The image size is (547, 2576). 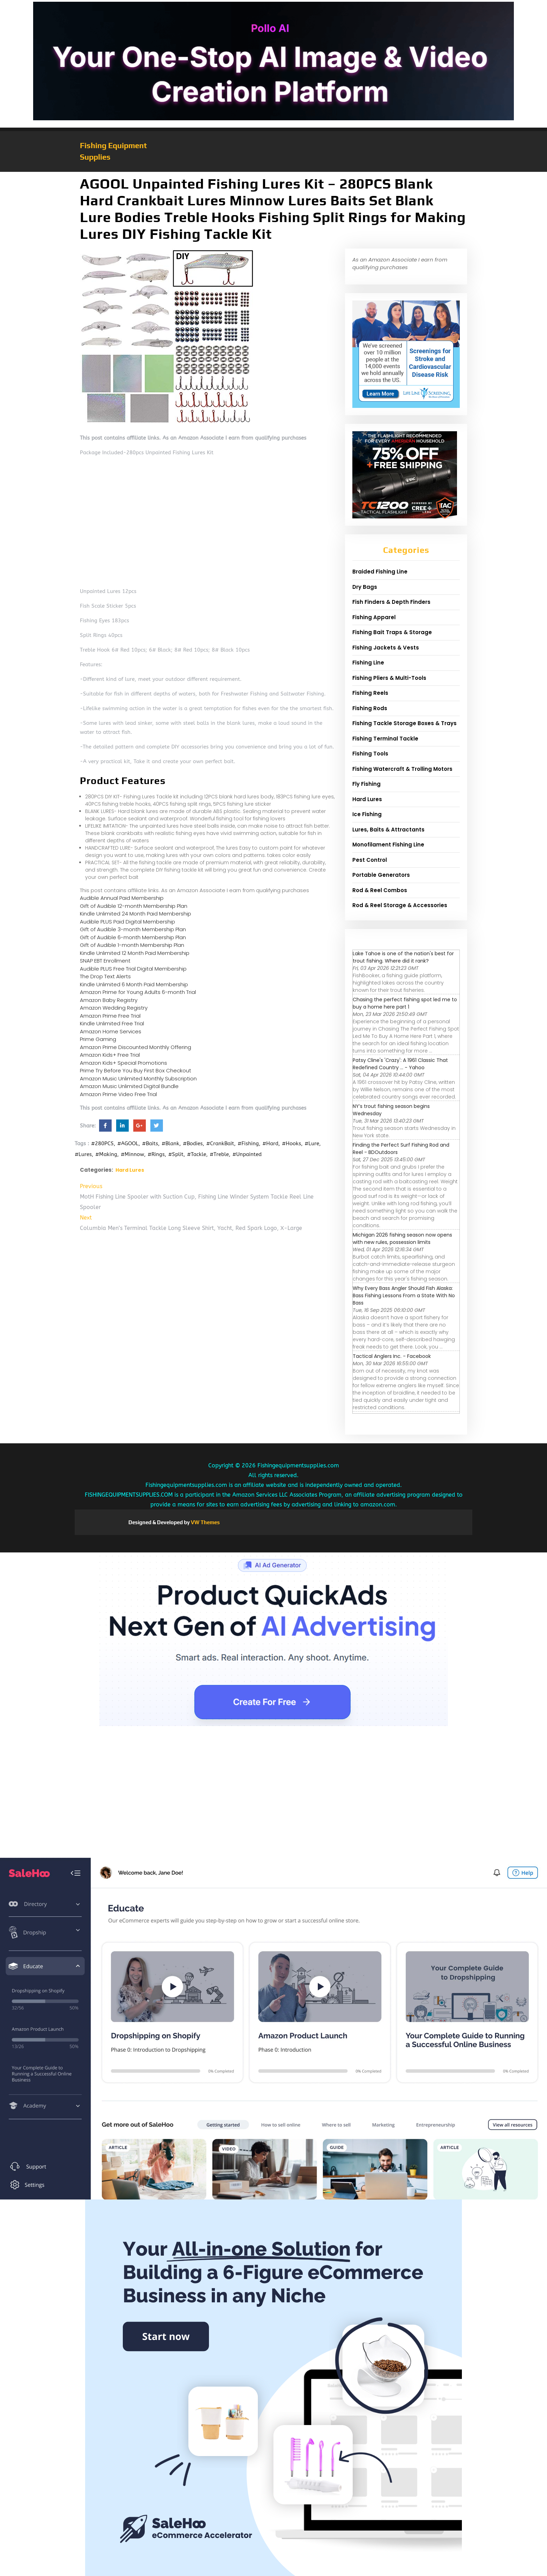 I want to click on #Minnow, so click(x=132, y=1154).